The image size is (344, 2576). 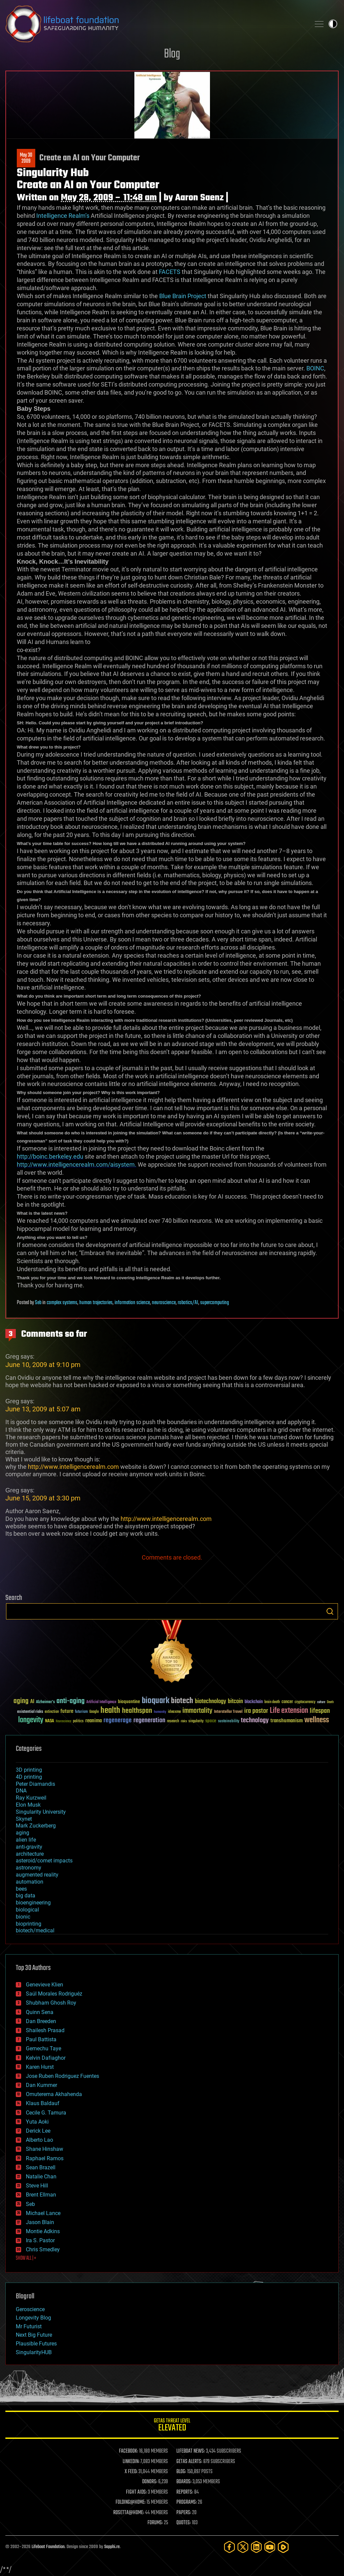 What do you see at coordinates (197, 1711) in the screenshot?
I see `immortality [immortality (105 items)]` at bounding box center [197, 1711].